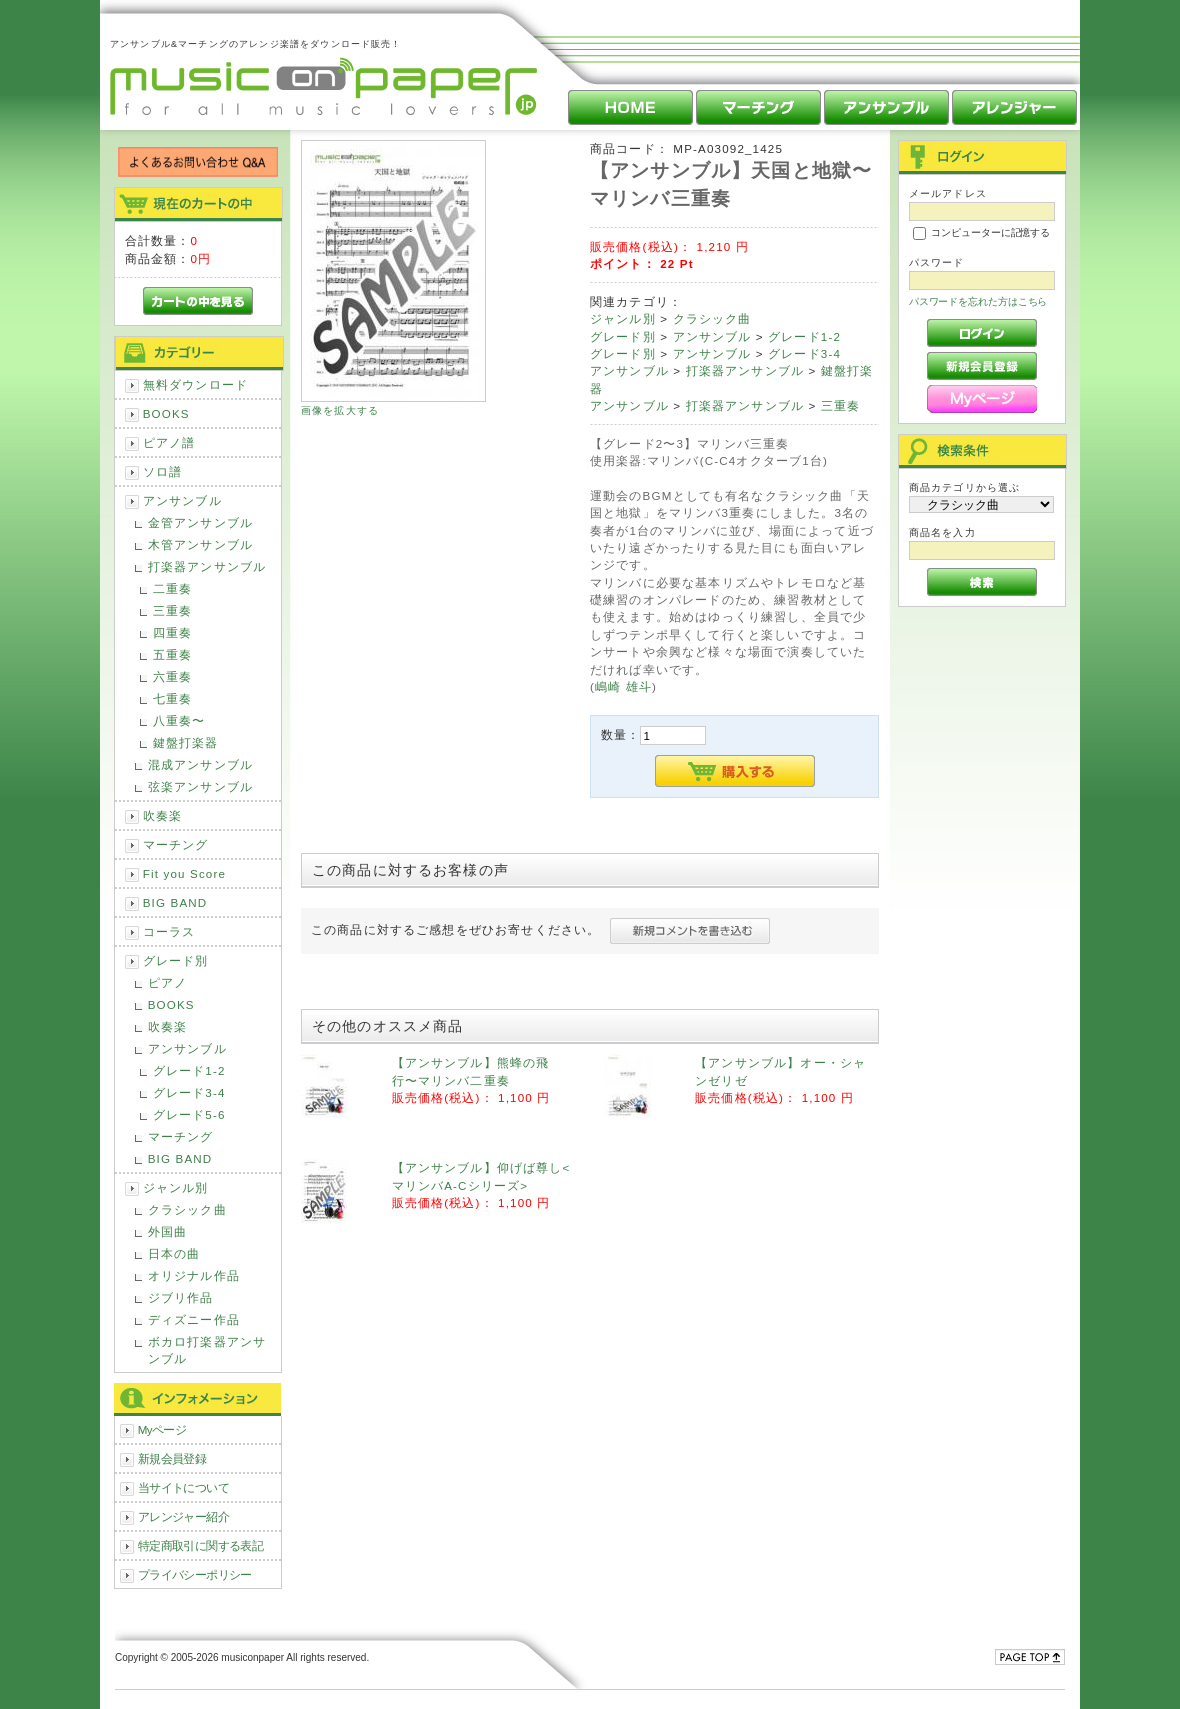  I want to click on グレード5-6, so click(189, 1114).